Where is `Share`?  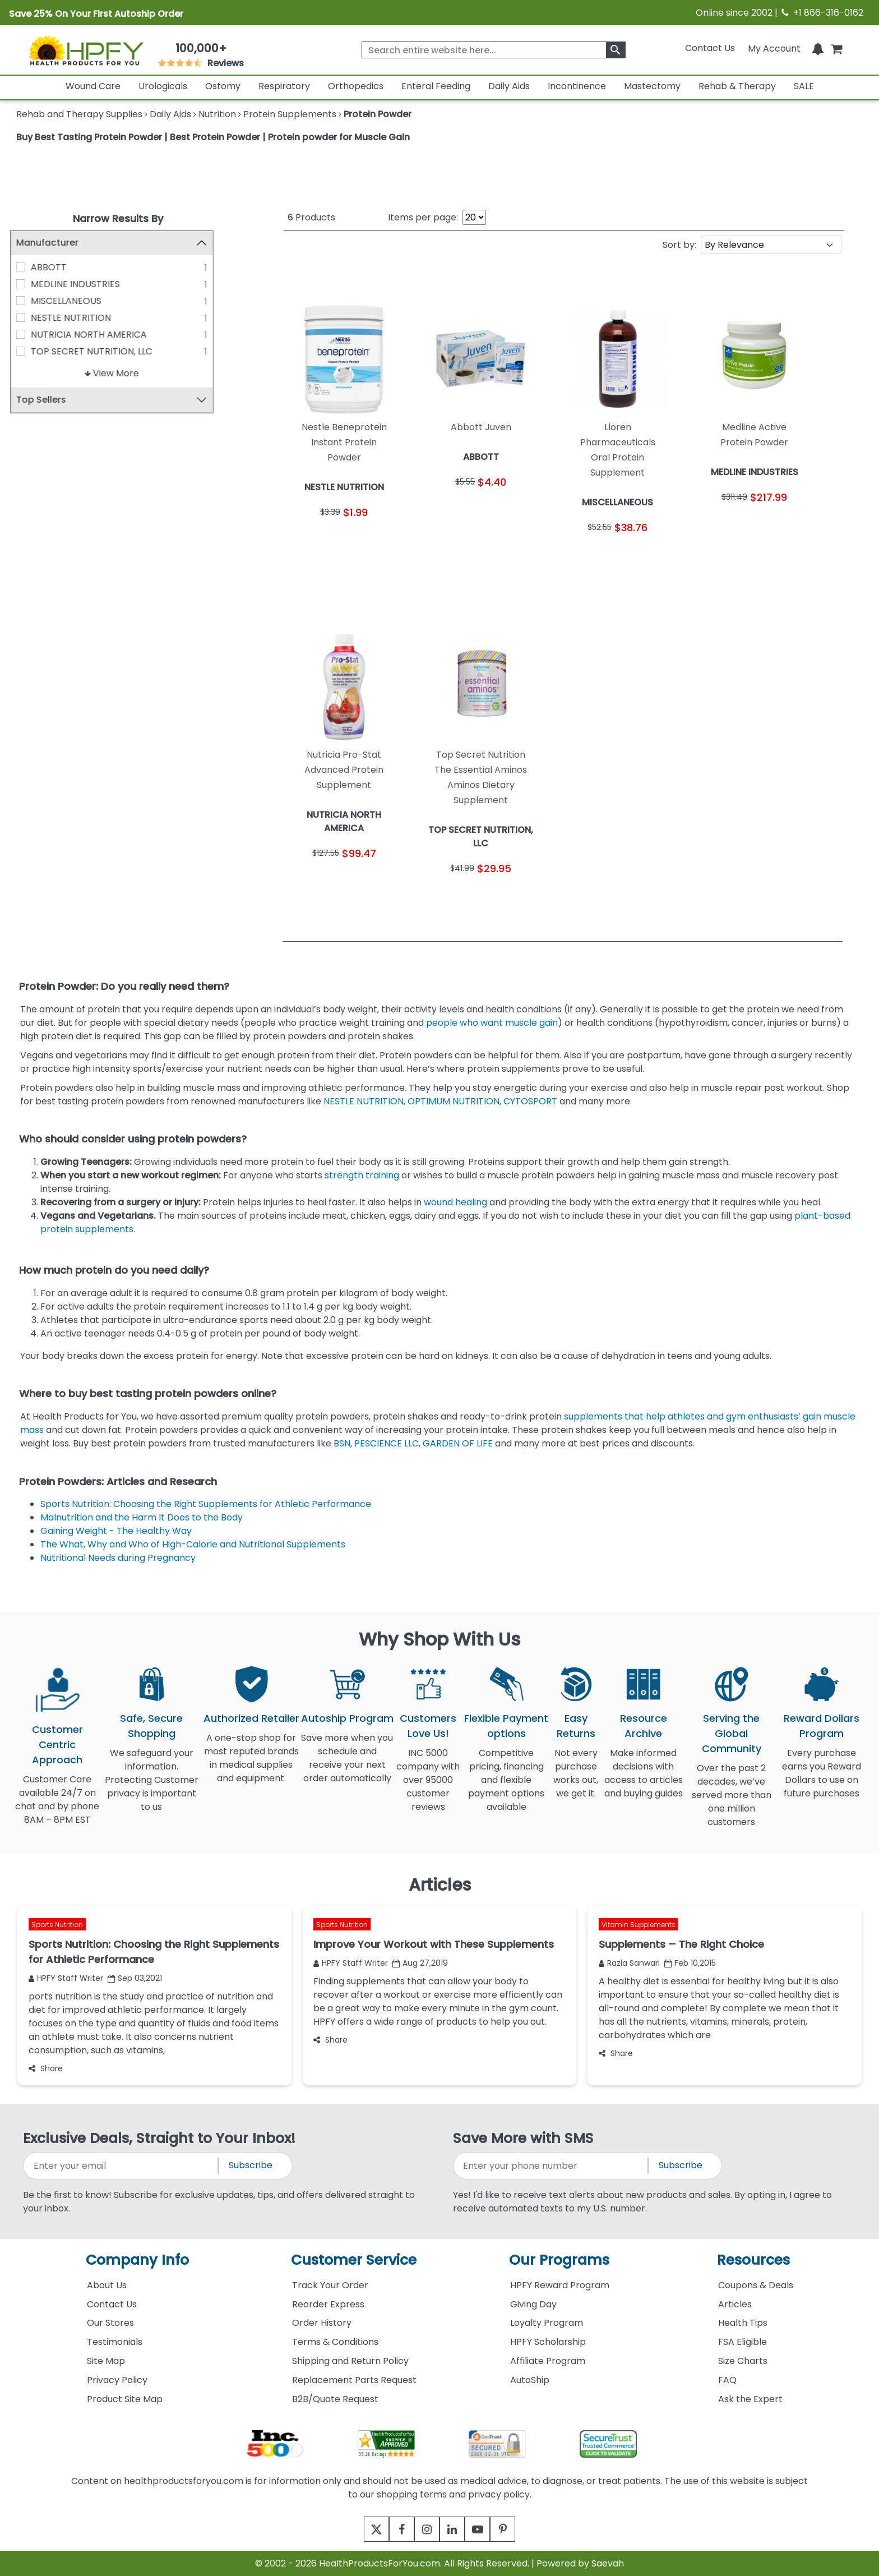
Share is located at coordinates (46, 2068).